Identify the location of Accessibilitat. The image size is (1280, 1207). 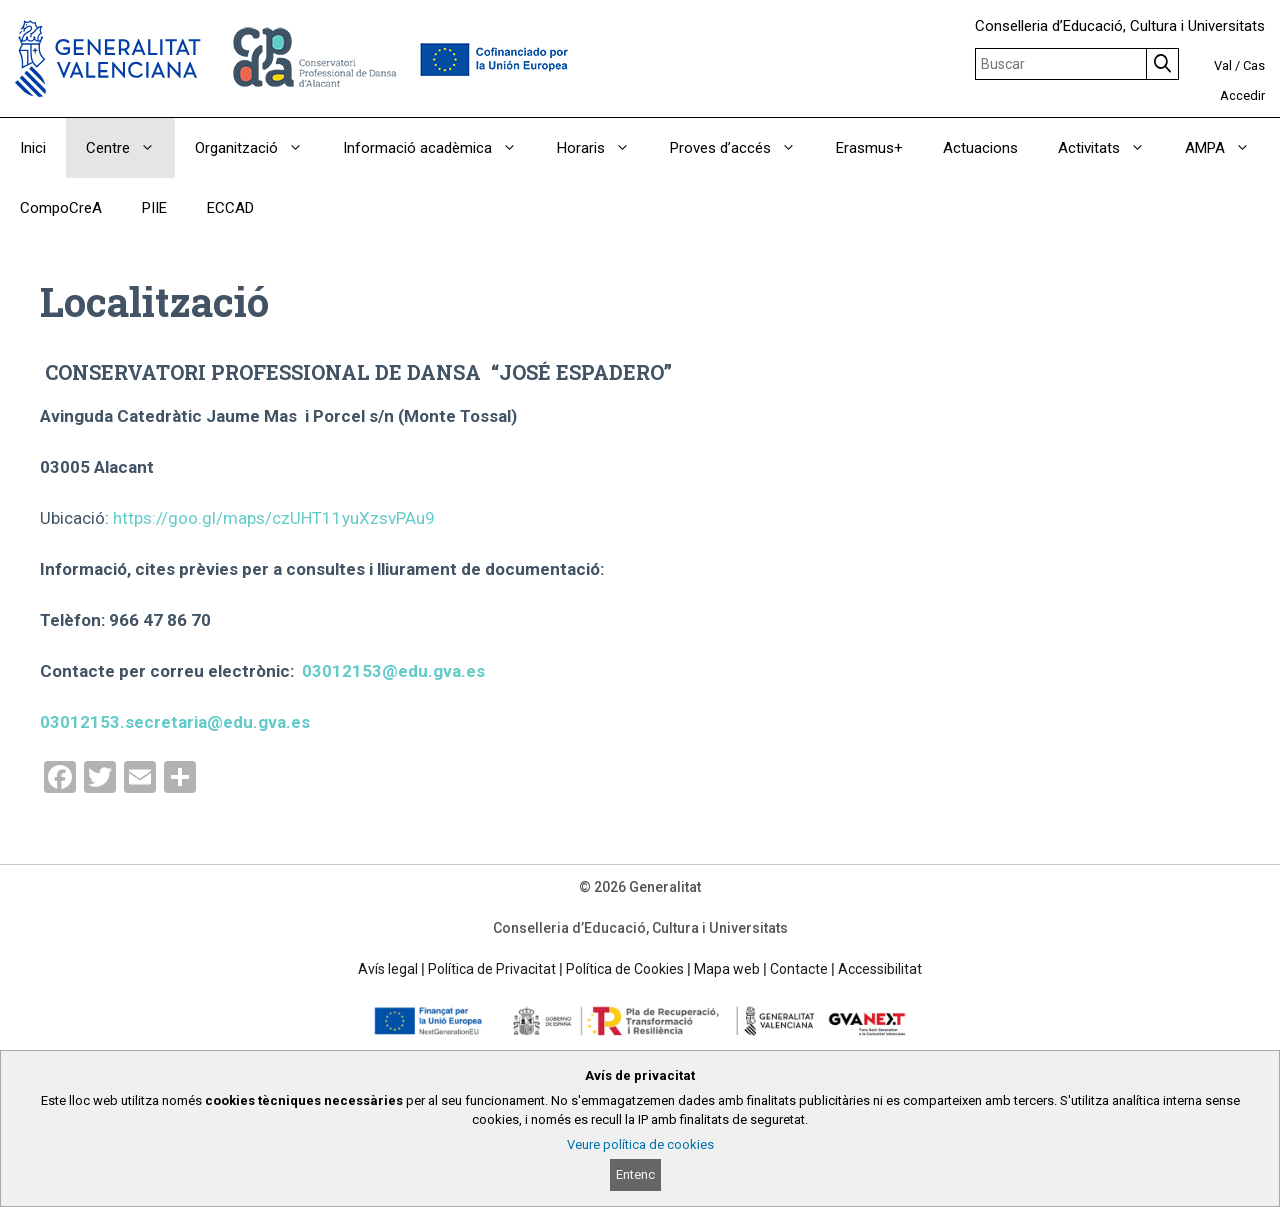
(880, 969).